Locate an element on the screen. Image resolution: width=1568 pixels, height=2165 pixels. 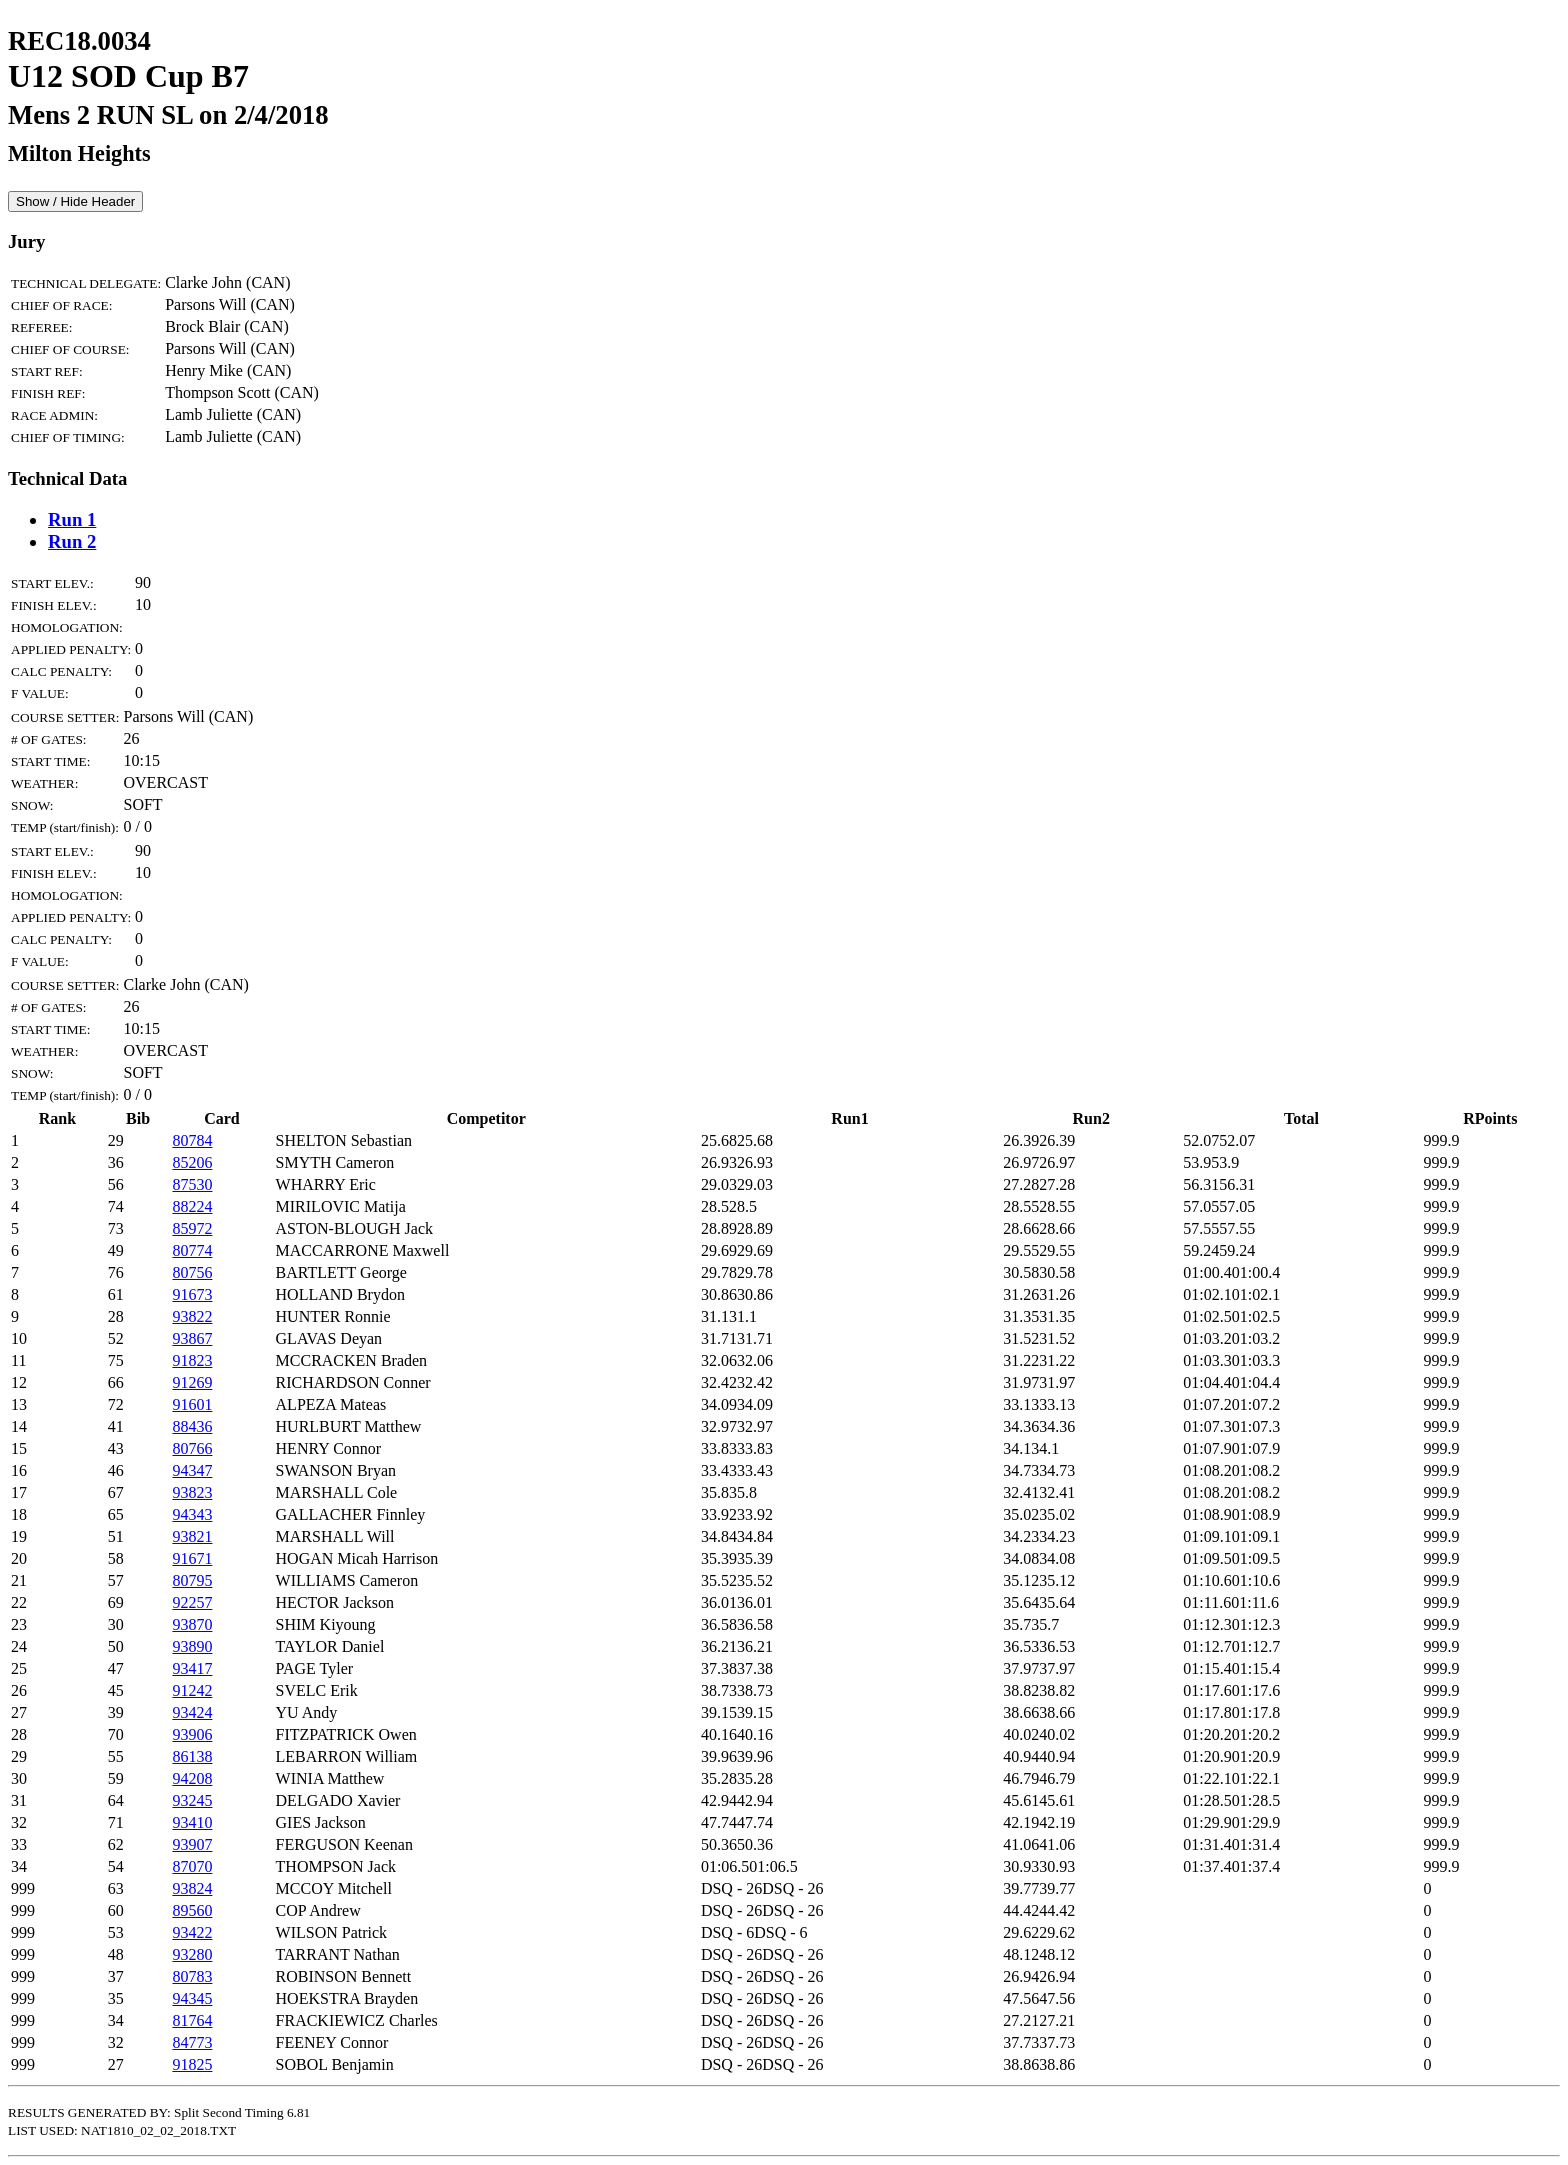
91673 is located at coordinates (192, 1294).